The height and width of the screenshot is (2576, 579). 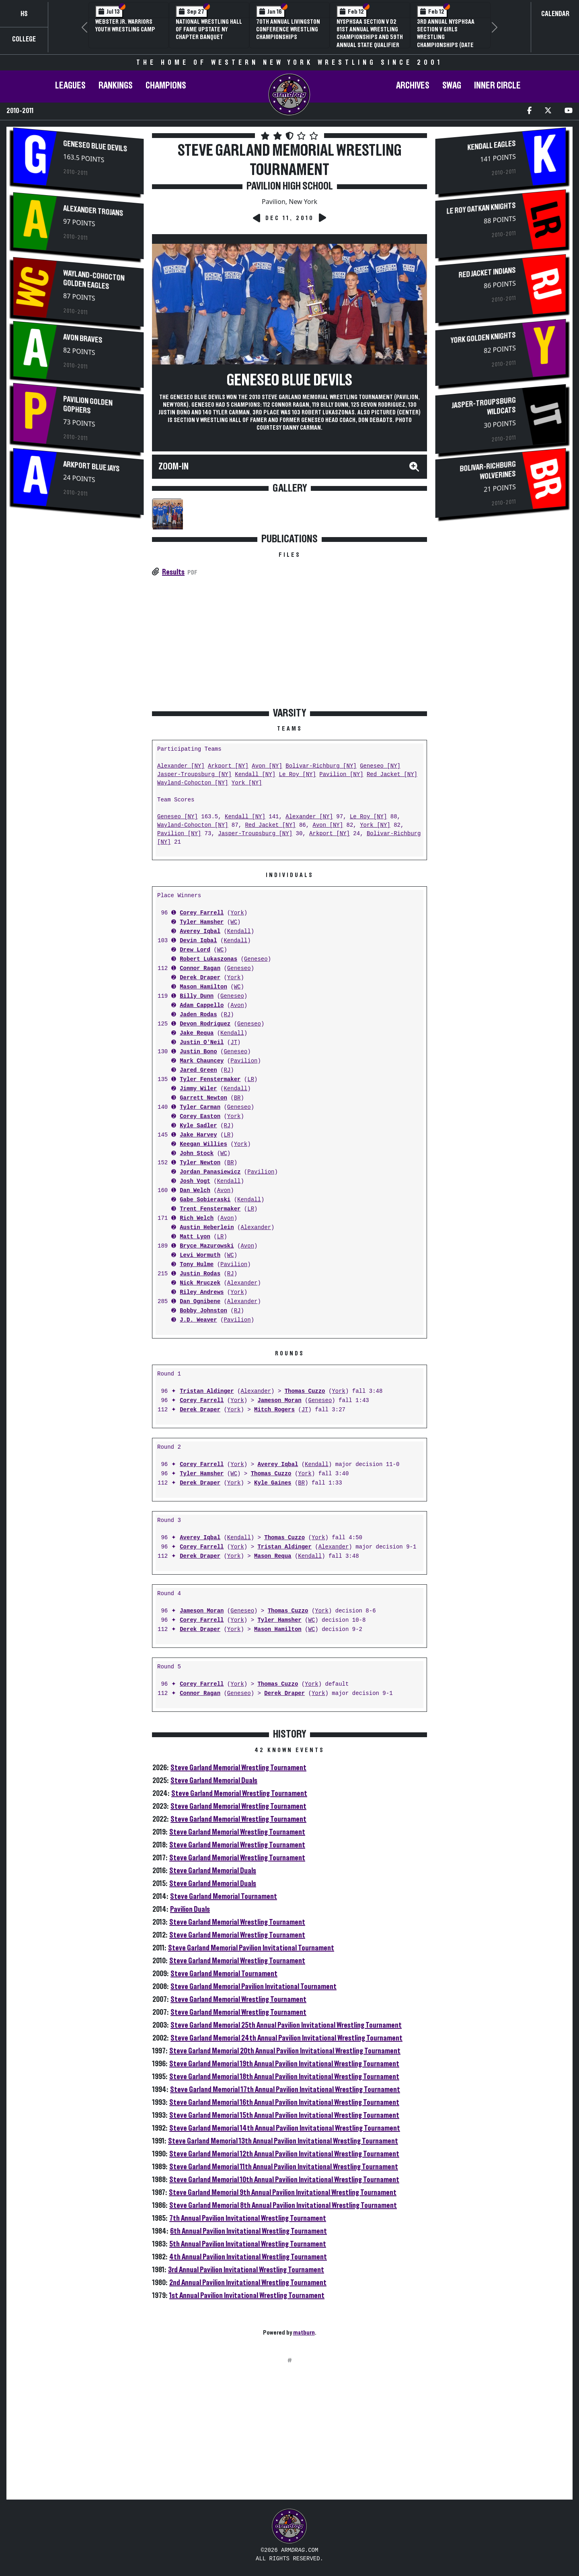 What do you see at coordinates (297, 774) in the screenshot?
I see `Le Roy [NY]` at bounding box center [297, 774].